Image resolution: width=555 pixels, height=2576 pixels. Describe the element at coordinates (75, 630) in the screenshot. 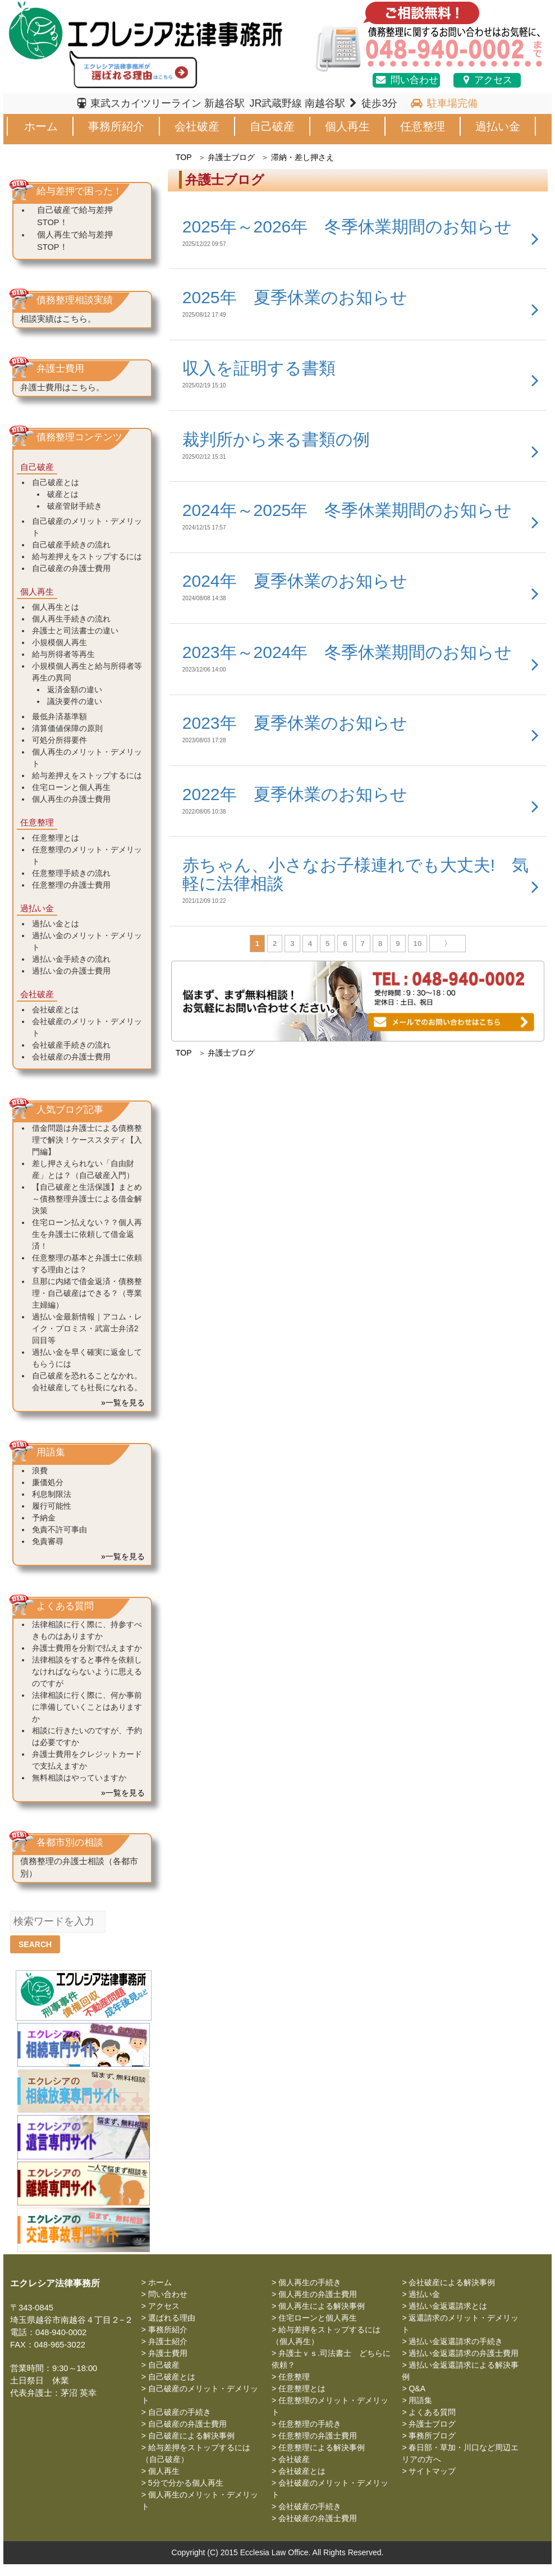

I see `弁護士と司法書士の違い` at that location.